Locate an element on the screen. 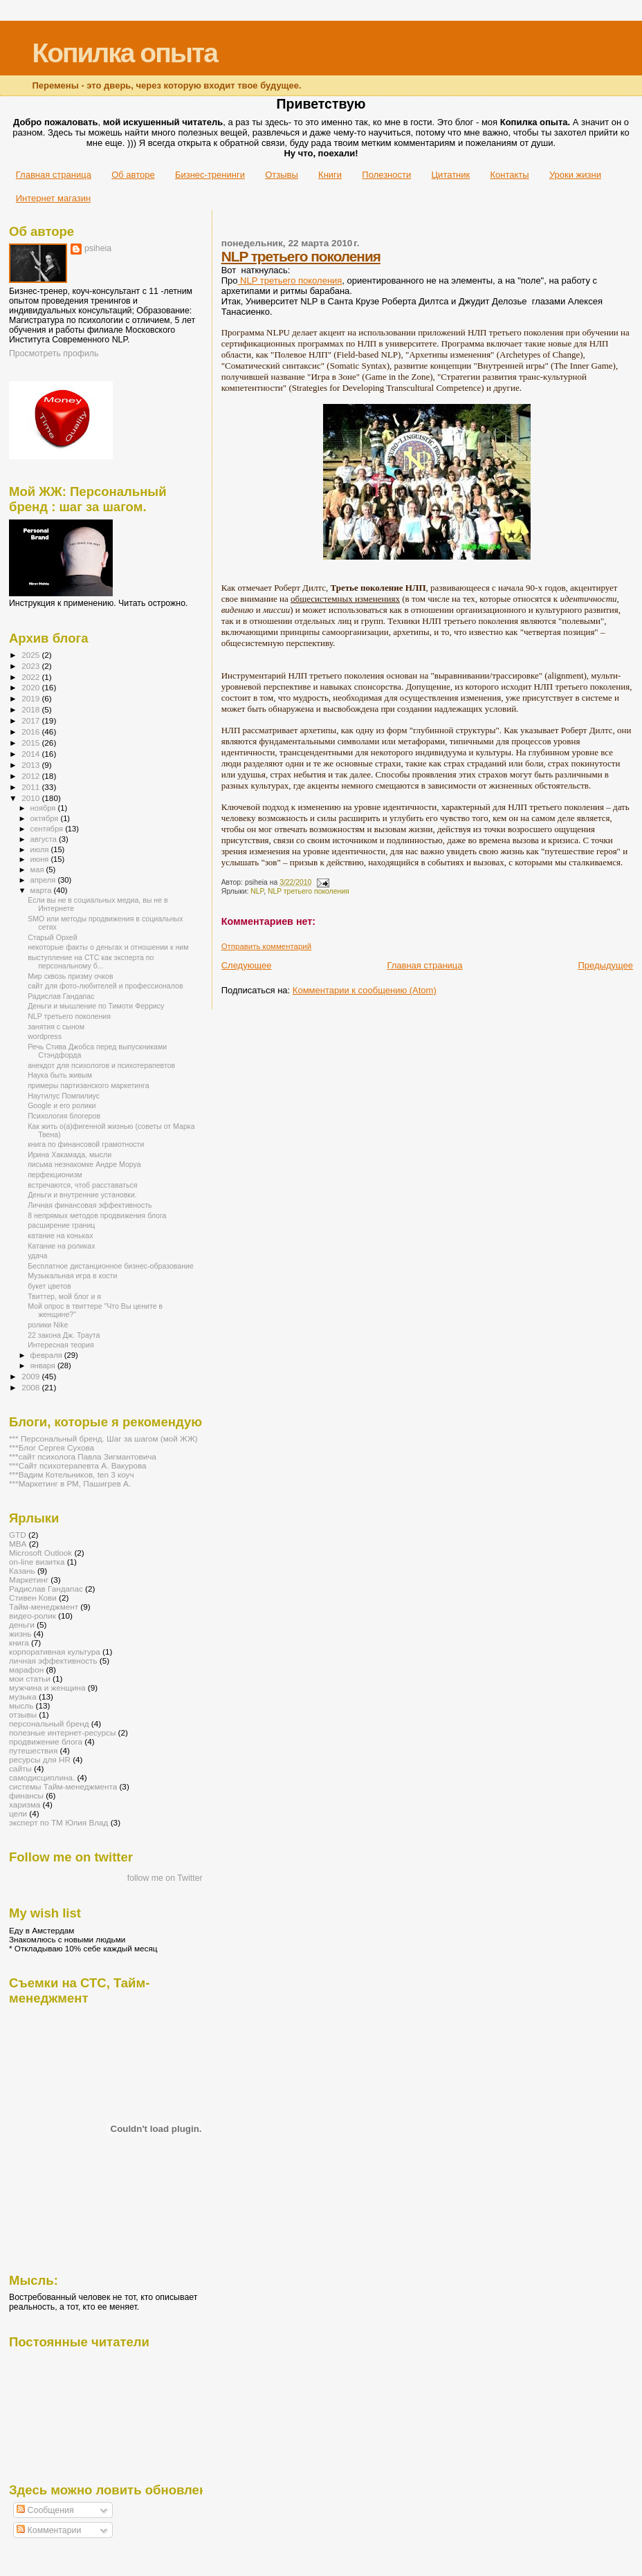 The height and width of the screenshot is (2576, 642). Радислав Гандапас is located at coordinates (61, 996).